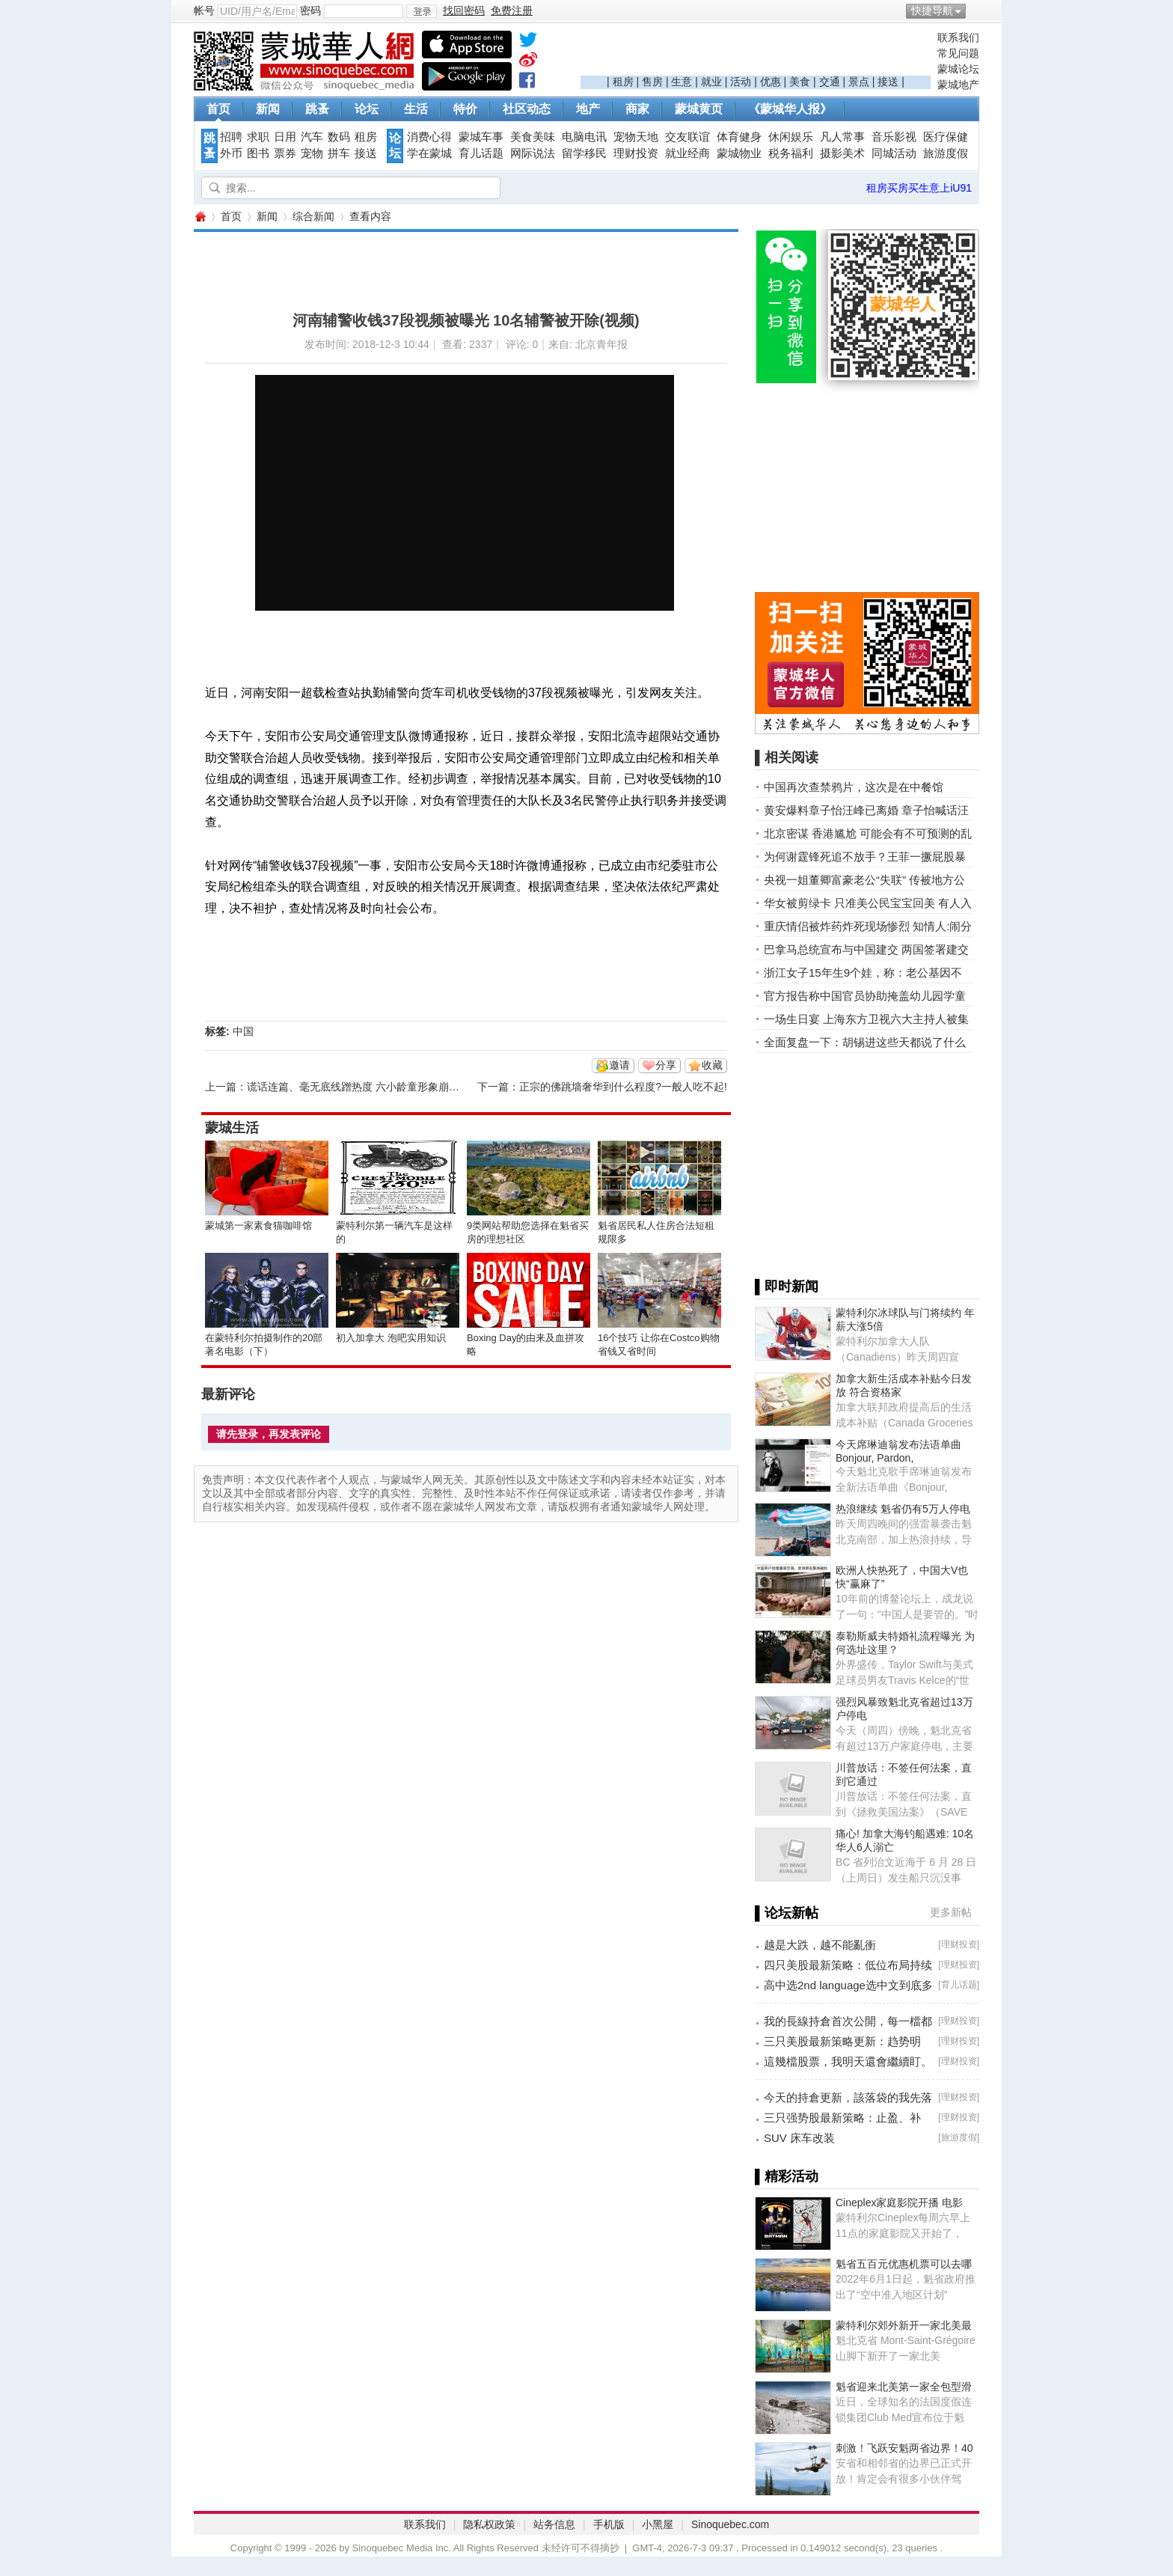 Image resolution: width=1173 pixels, height=2576 pixels. Describe the element at coordinates (842, 153) in the screenshot. I see `摄影美术` at that location.